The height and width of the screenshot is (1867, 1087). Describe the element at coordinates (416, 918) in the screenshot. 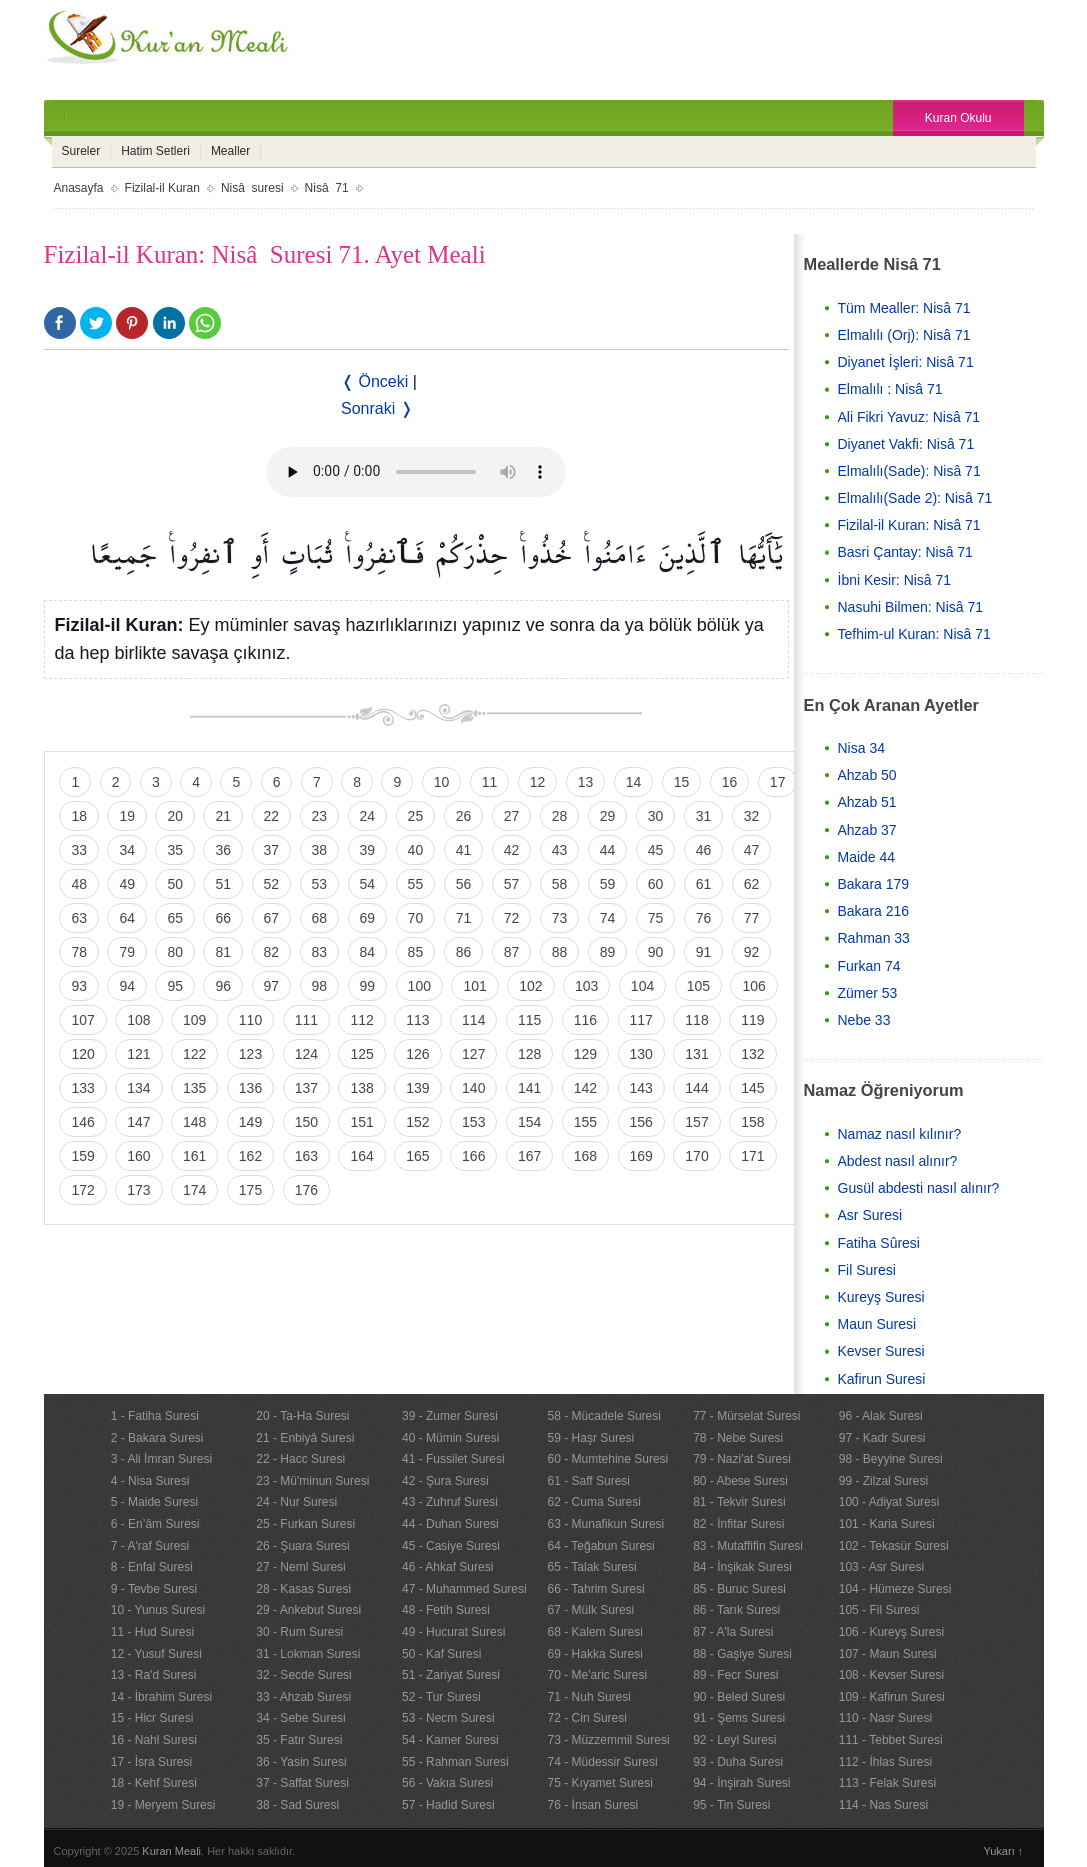

I see `70` at that location.